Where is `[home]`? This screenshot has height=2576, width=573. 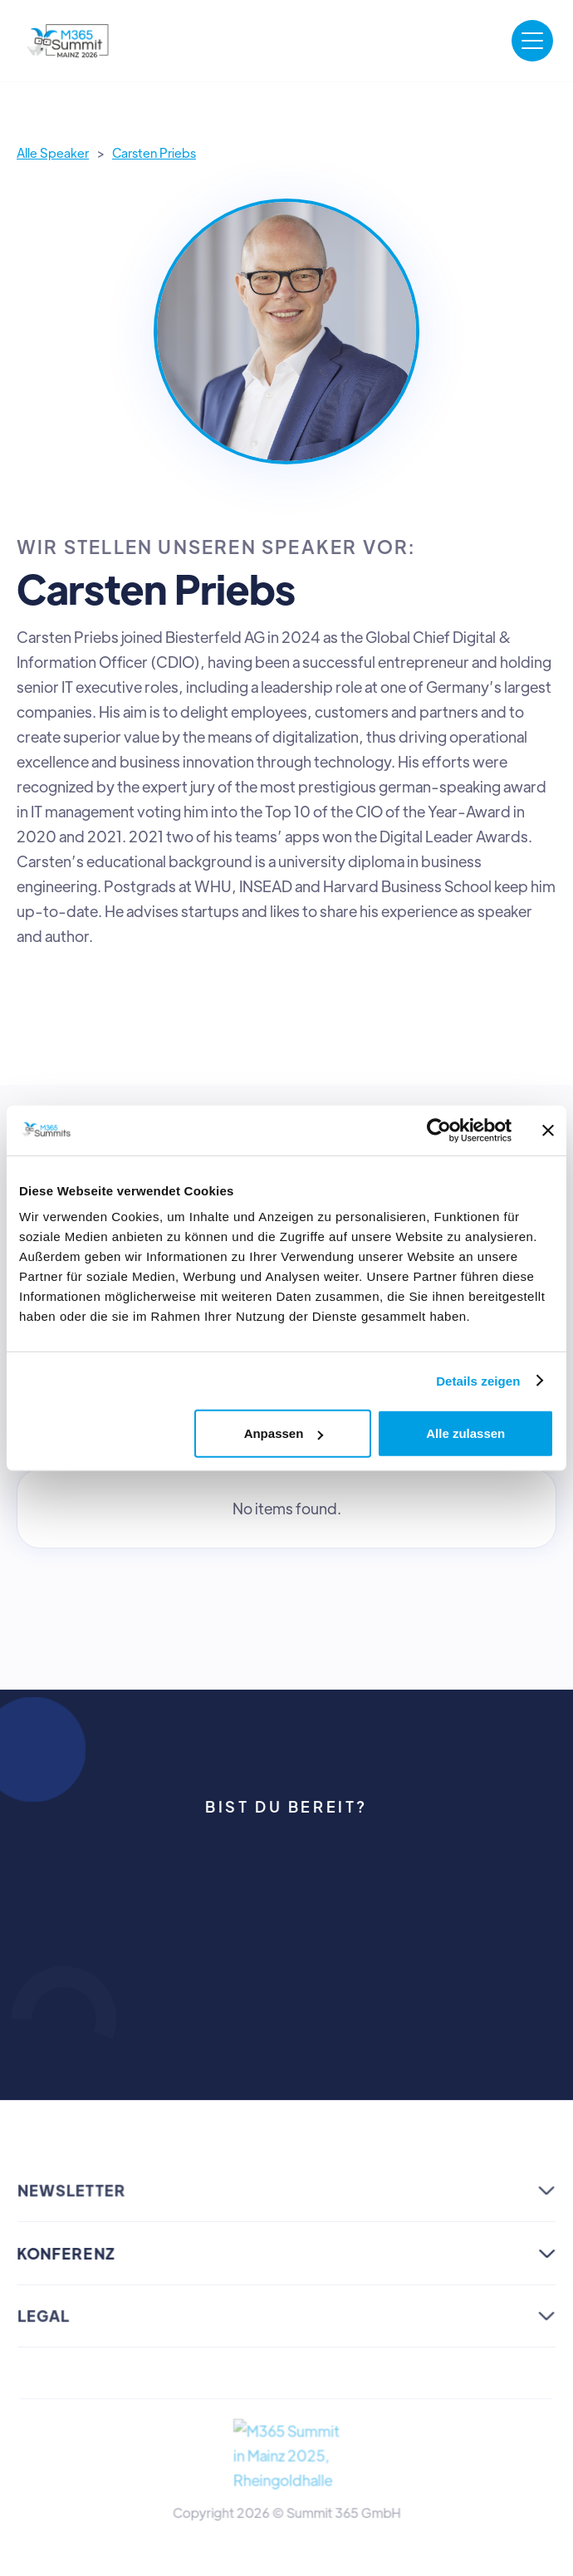
[home] is located at coordinates (68, 41).